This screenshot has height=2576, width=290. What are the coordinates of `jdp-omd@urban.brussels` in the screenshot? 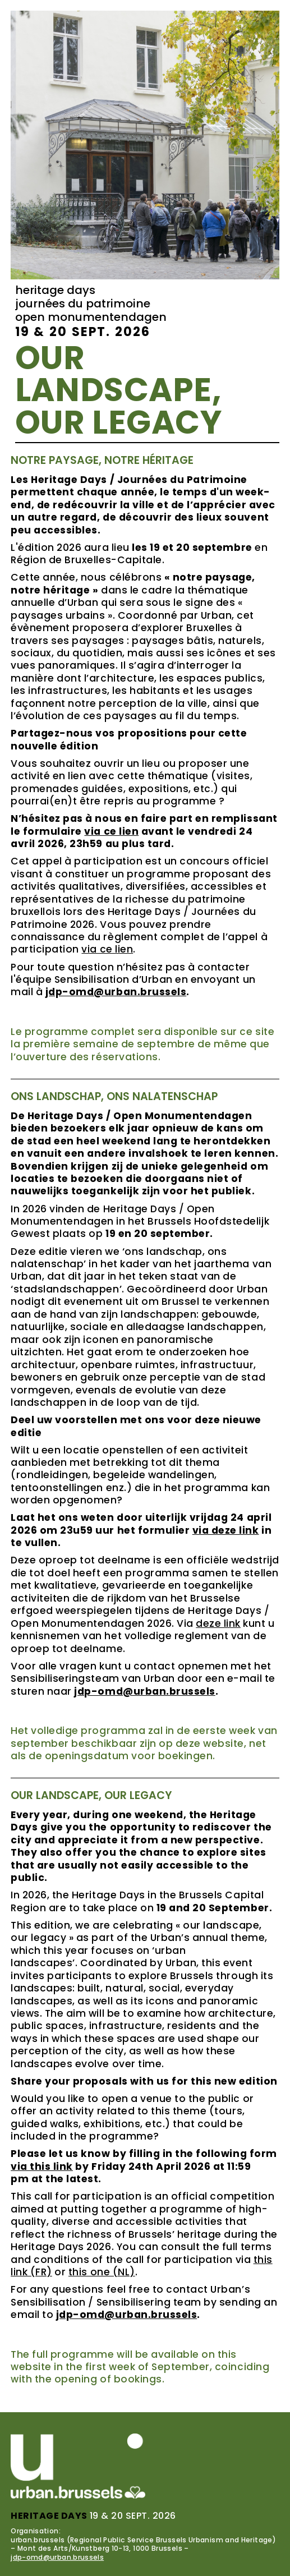 It's located at (57, 2557).